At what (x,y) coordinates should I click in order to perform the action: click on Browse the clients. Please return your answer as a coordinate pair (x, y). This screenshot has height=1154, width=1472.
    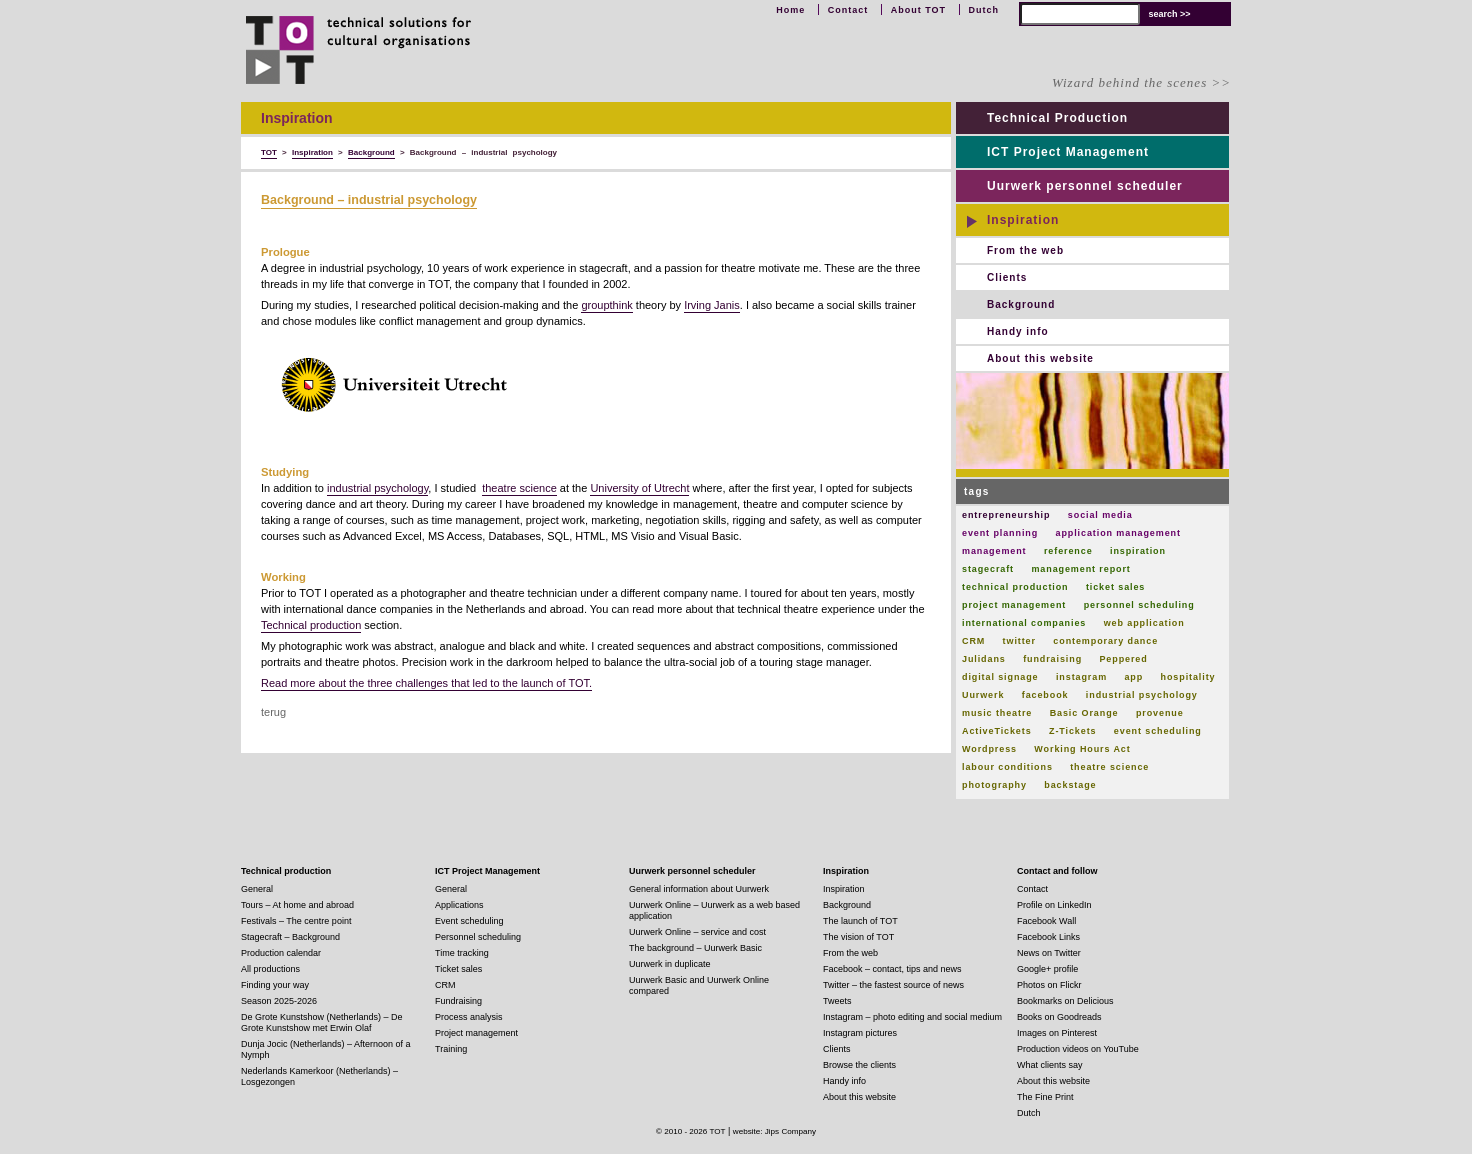
    Looking at the image, I should click on (859, 1065).